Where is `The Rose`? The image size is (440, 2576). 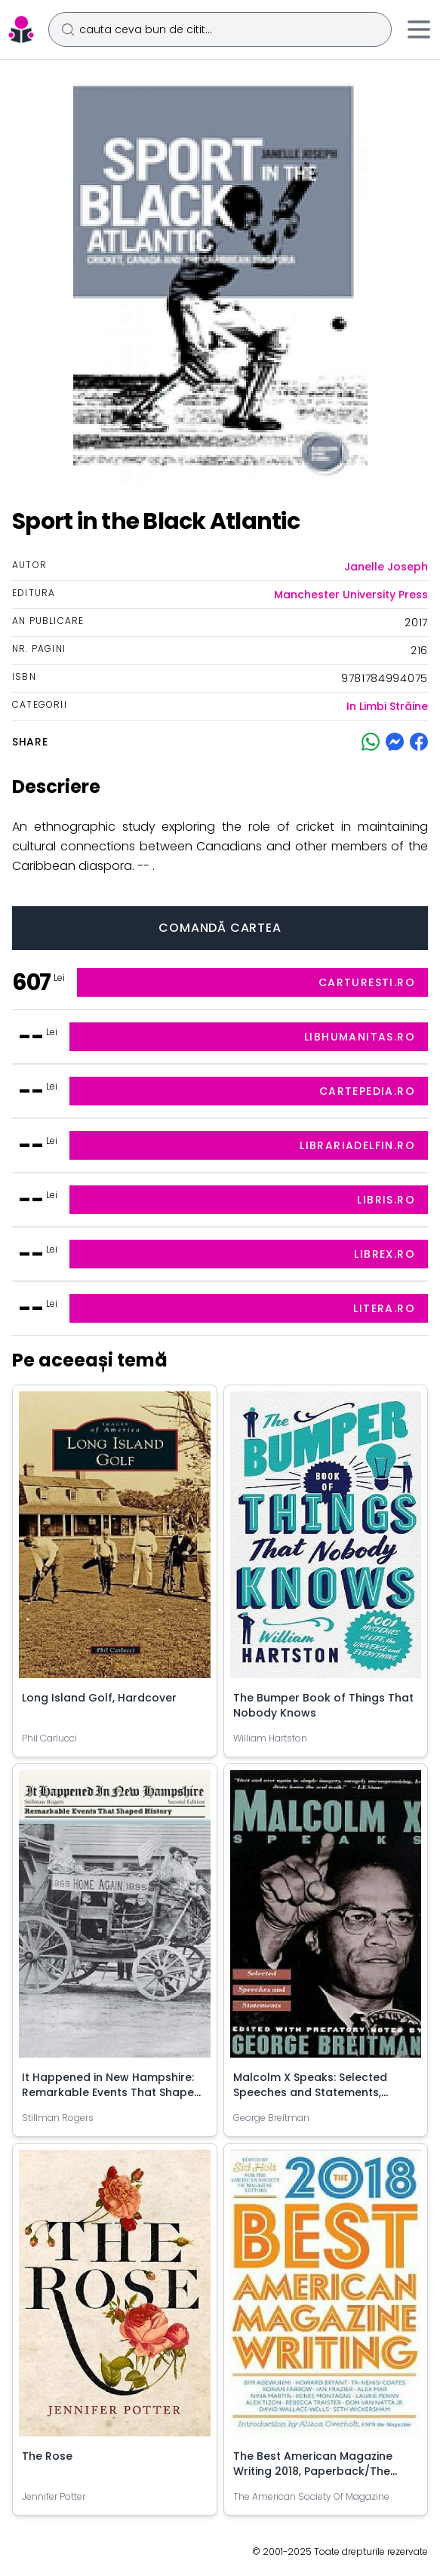
The Rose is located at coordinates (47, 2456).